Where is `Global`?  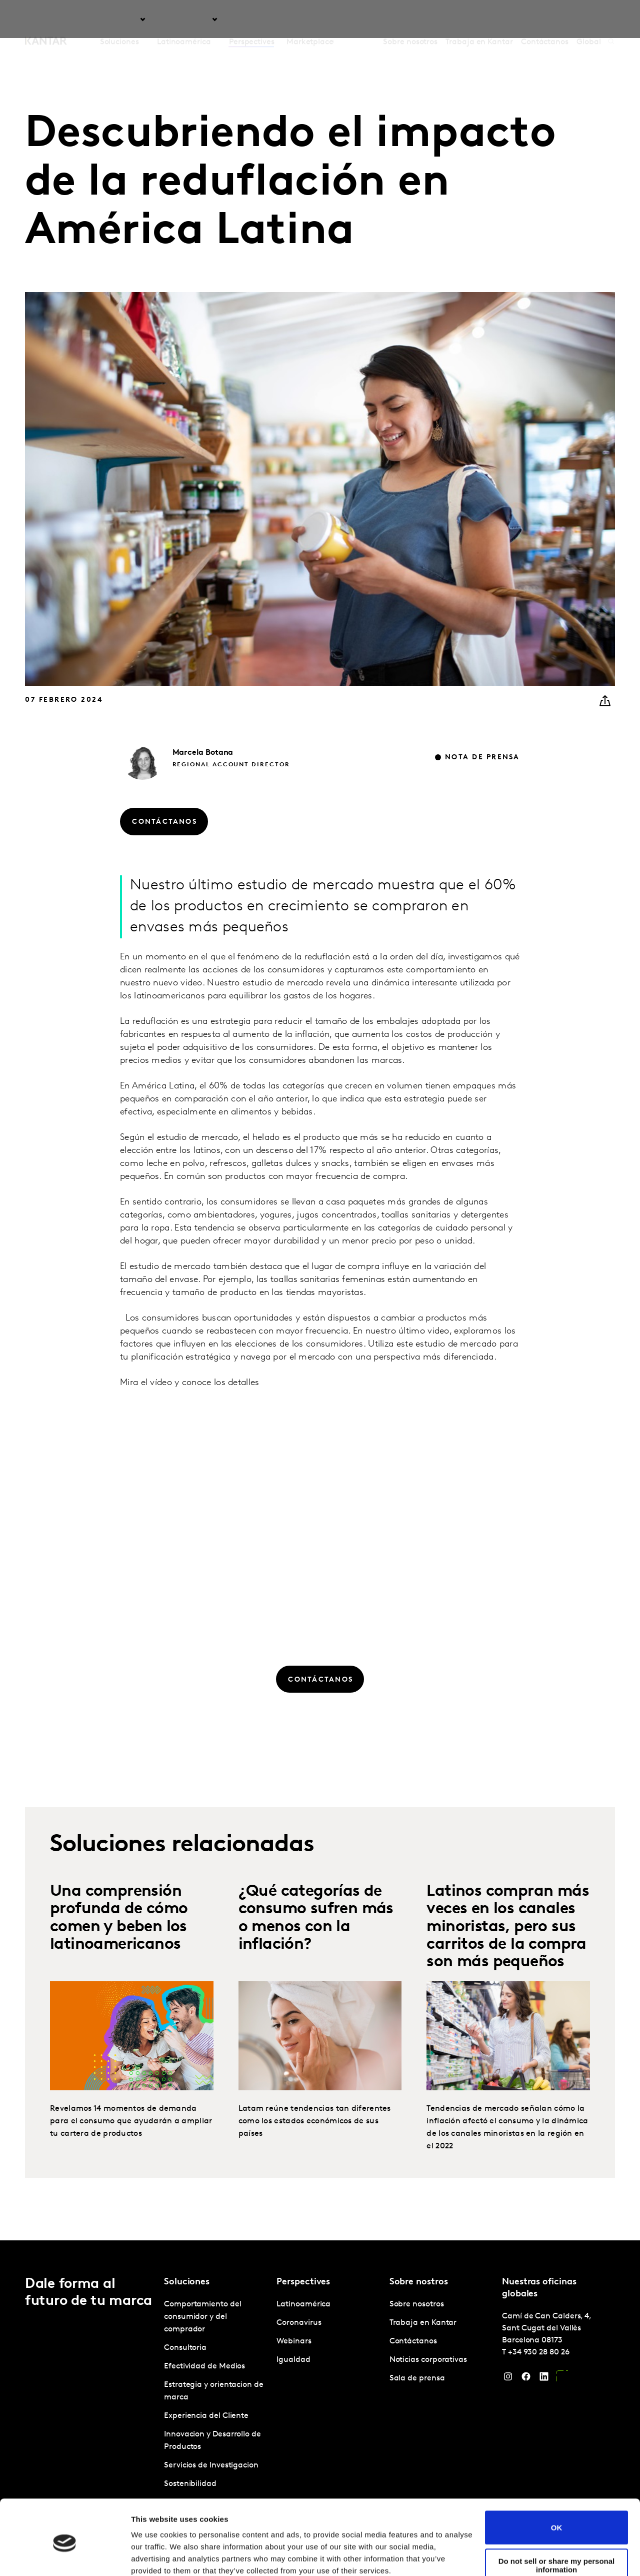 Global is located at coordinates (588, 20).